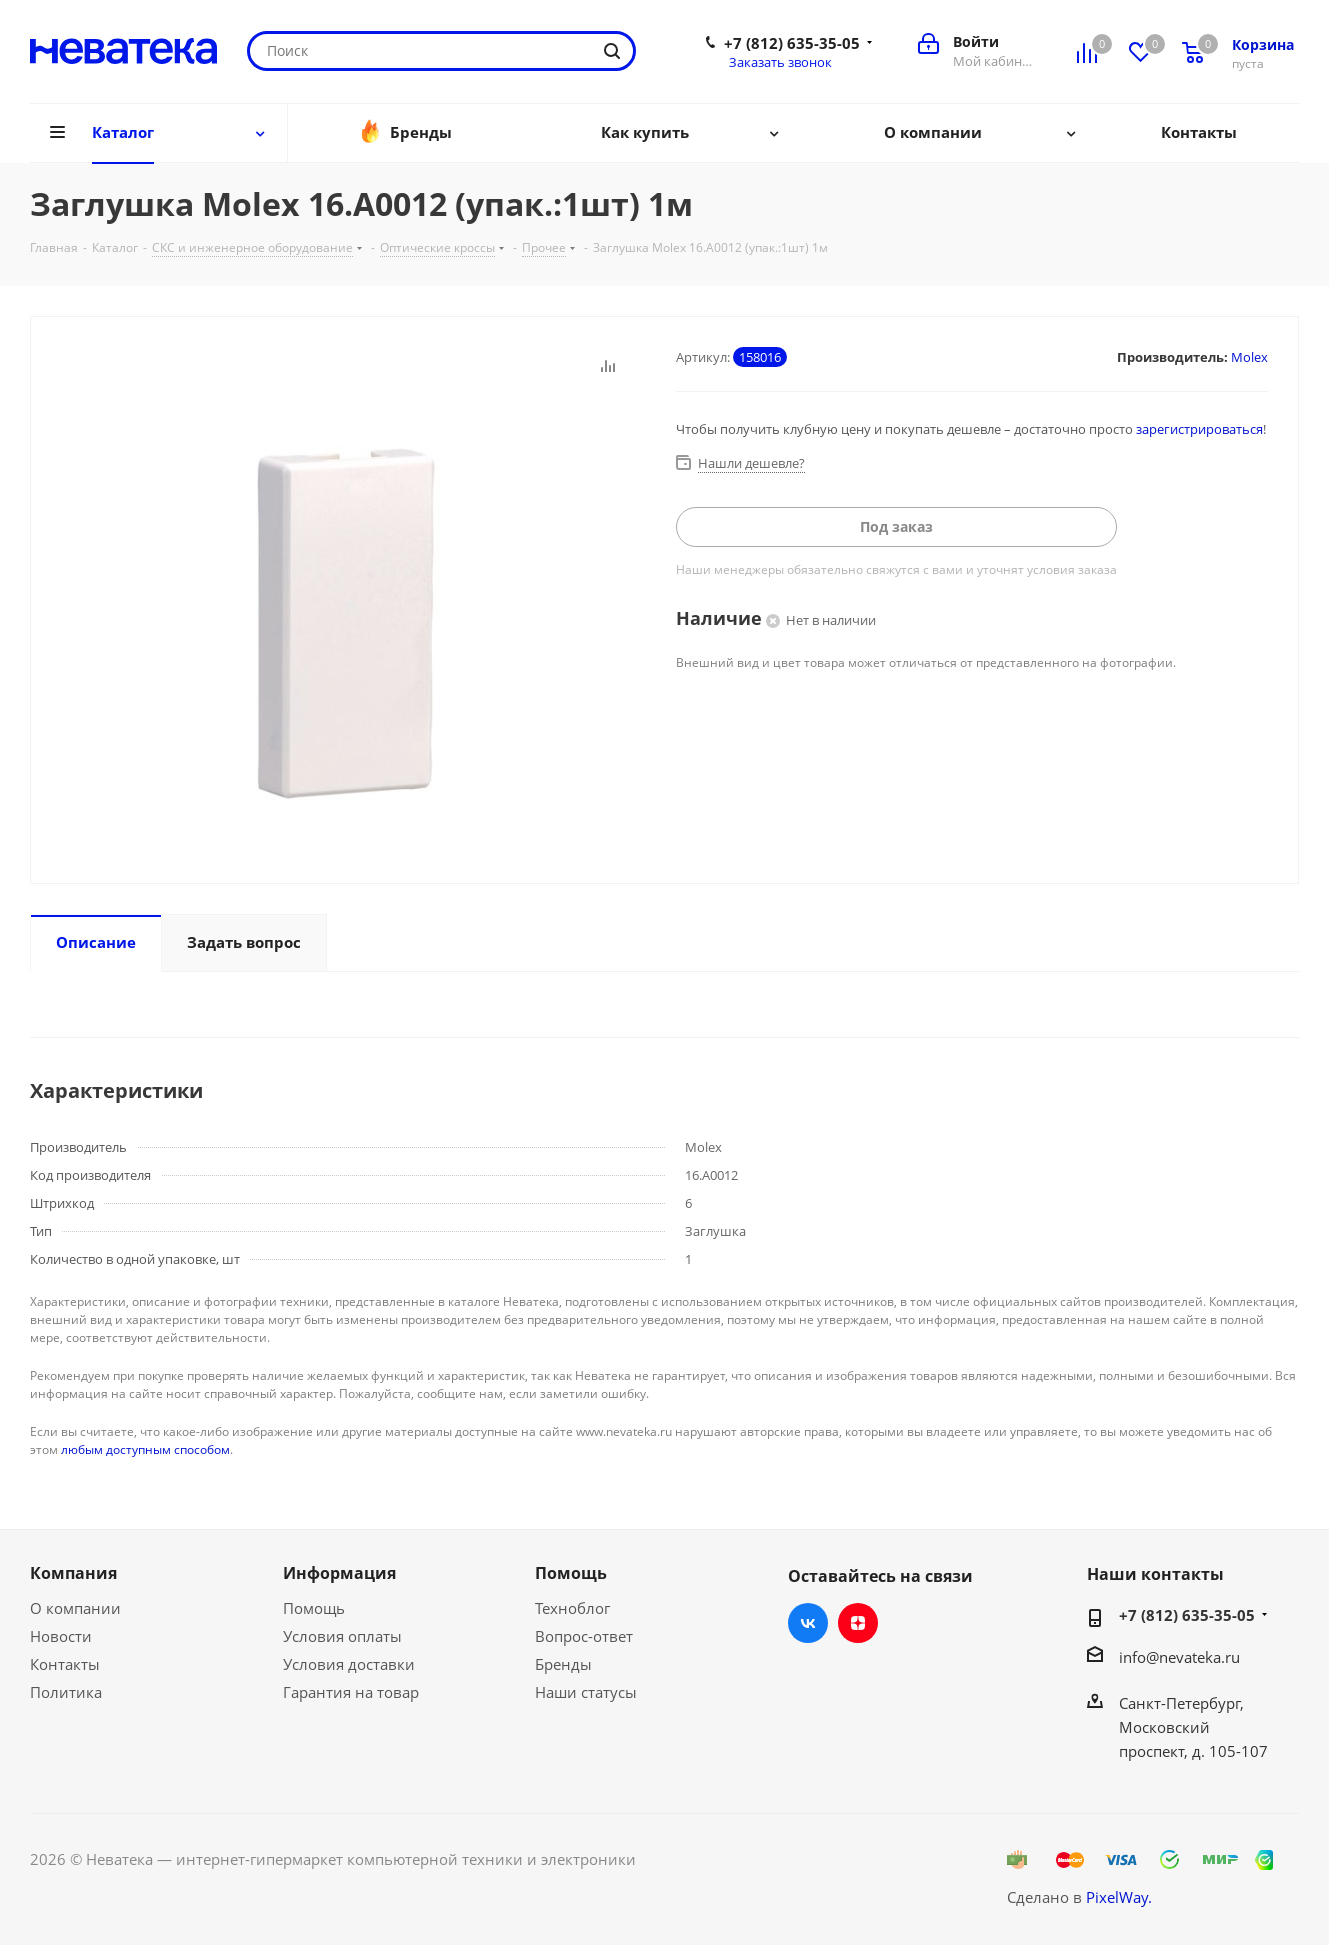 The width and height of the screenshot is (1329, 1945). What do you see at coordinates (808, 1623) in the screenshot?
I see `Вконтакте` at bounding box center [808, 1623].